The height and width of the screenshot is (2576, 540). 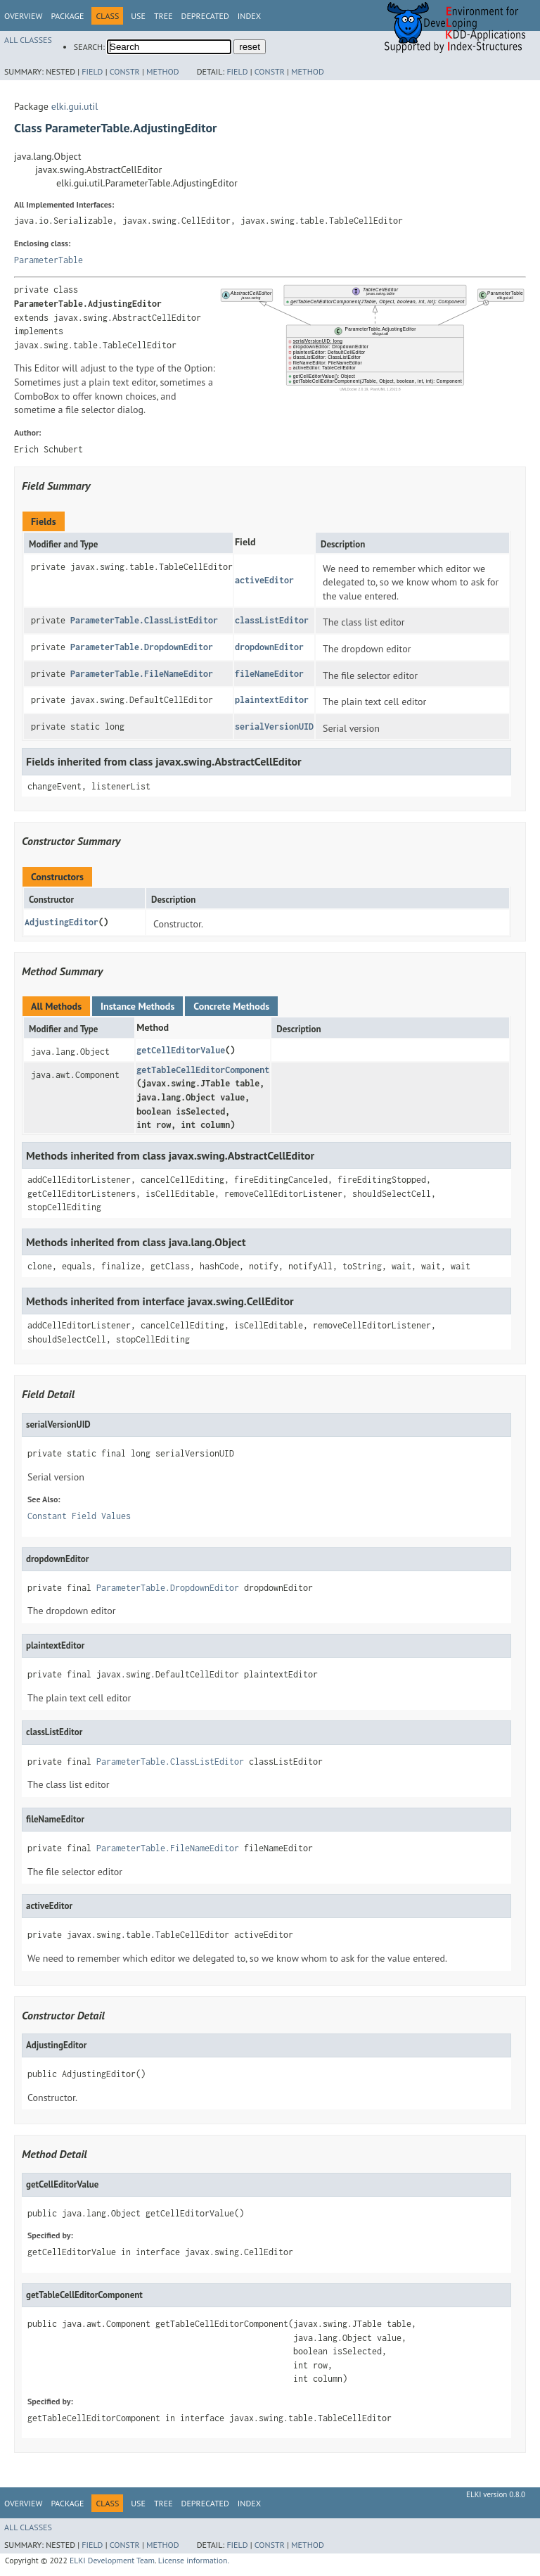 What do you see at coordinates (138, 16) in the screenshot?
I see `Use` at bounding box center [138, 16].